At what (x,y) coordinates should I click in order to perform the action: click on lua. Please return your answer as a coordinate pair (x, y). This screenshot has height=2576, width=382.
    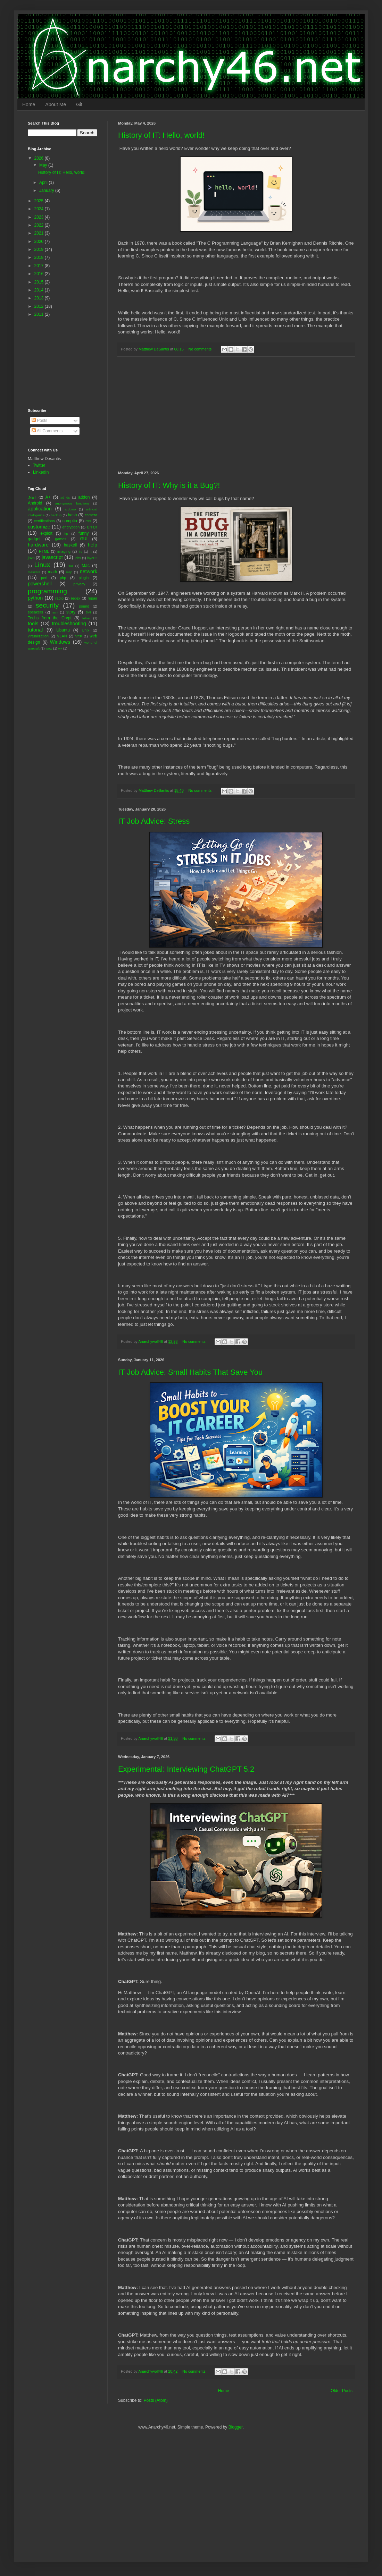
    Looking at the image, I should click on (70, 566).